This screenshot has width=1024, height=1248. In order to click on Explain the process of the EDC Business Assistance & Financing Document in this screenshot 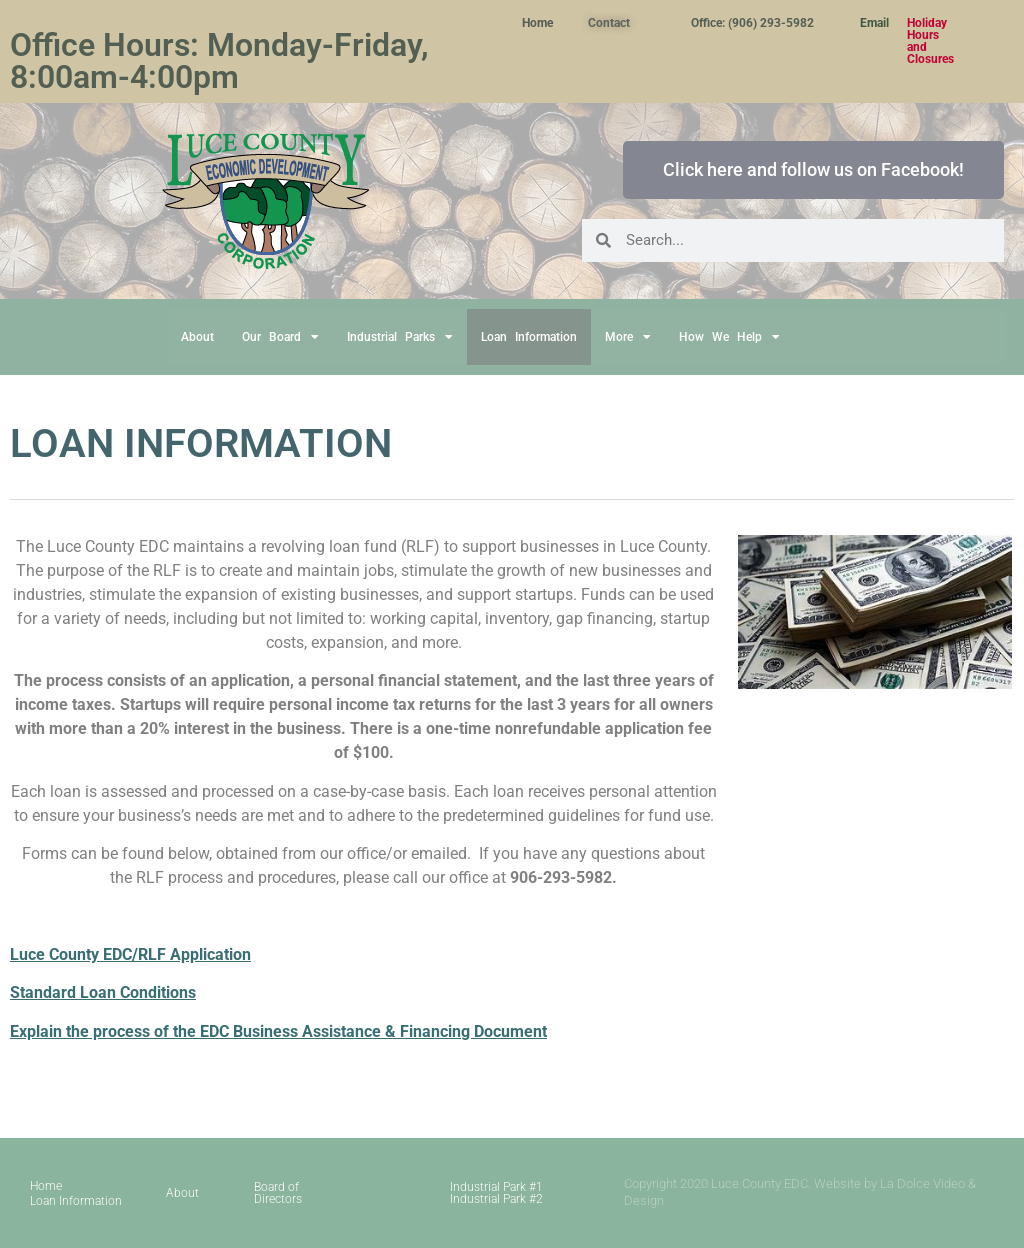, I will do `click(278, 1031)`.